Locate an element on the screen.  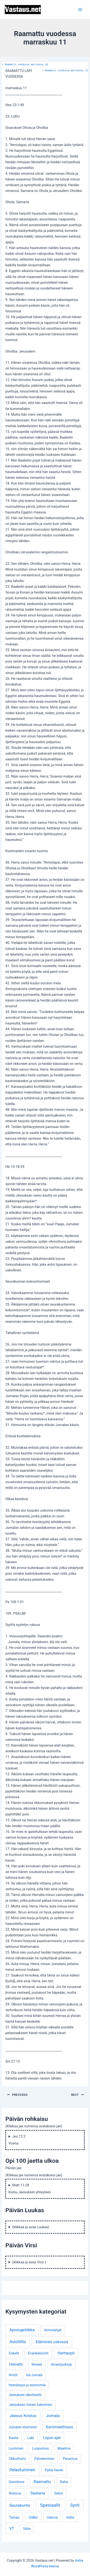
Jeesuksen identiteetti [Jeesuksen identiteetti (3 kohdetta)] is located at coordinates (25, 2394).